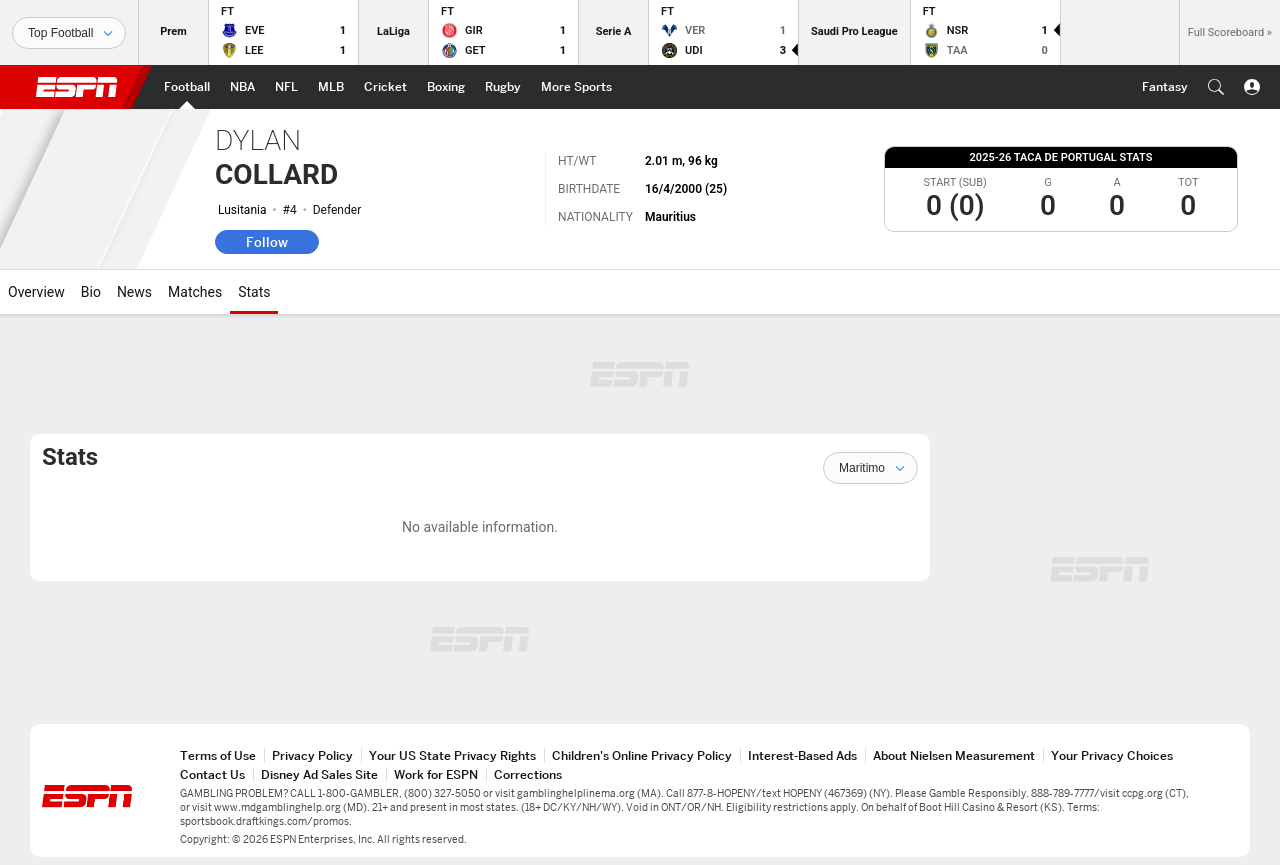 The image size is (1280, 865). I want to click on [ESPN Rugby Home Page], so click(503, 87).